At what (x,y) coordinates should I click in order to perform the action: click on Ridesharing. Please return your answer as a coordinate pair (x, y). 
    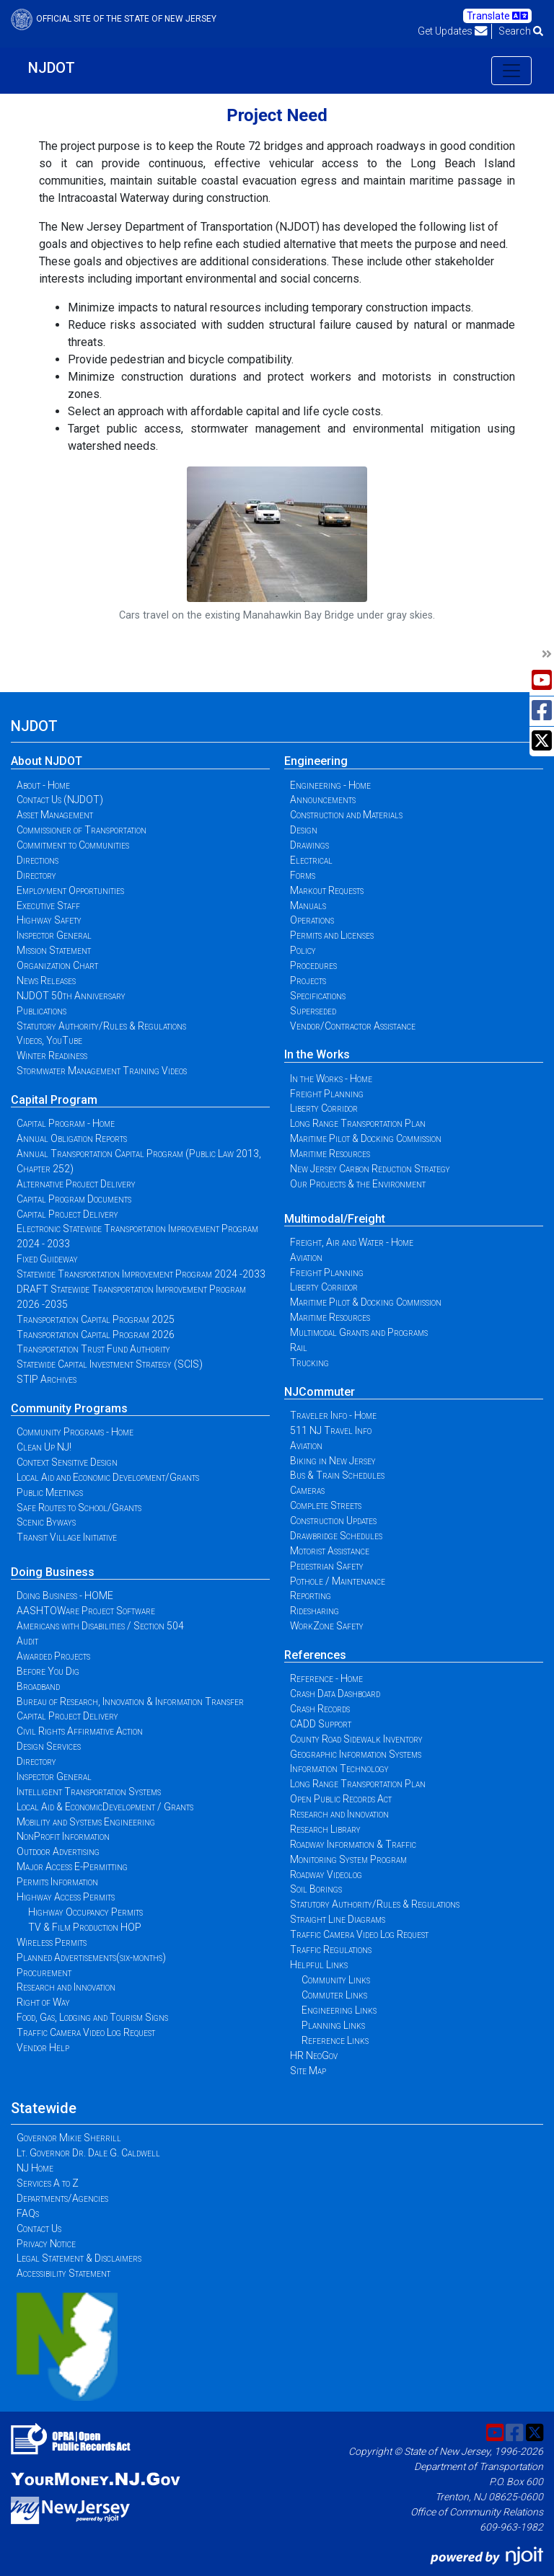
    Looking at the image, I should click on (314, 1610).